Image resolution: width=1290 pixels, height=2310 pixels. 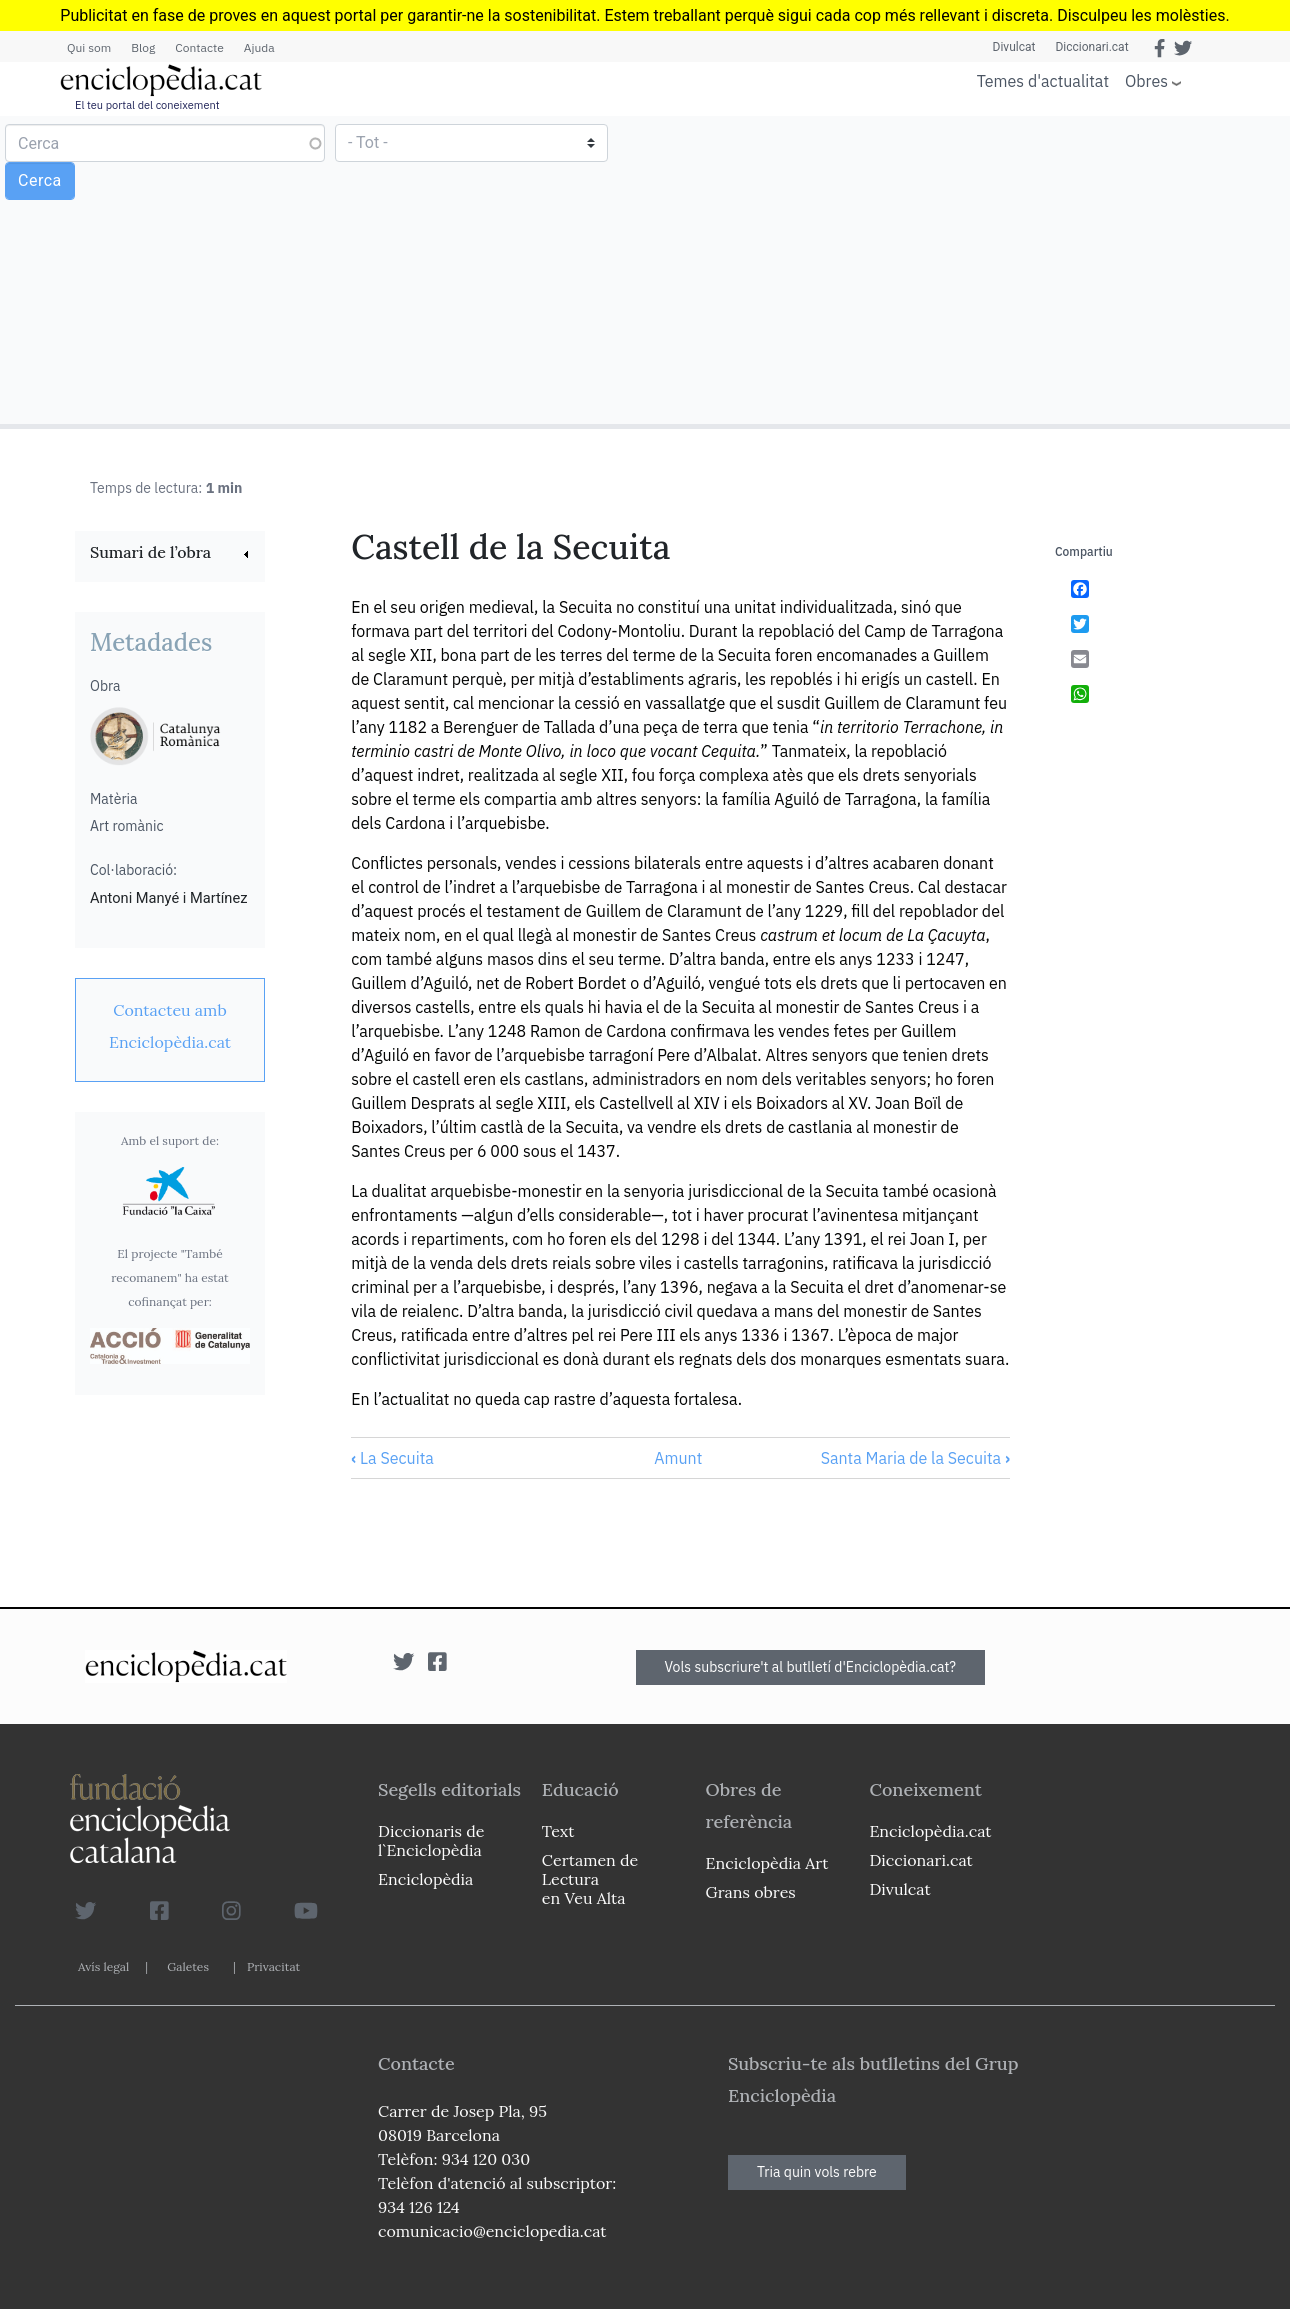 What do you see at coordinates (143, 47) in the screenshot?
I see `Blog` at bounding box center [143, 47].